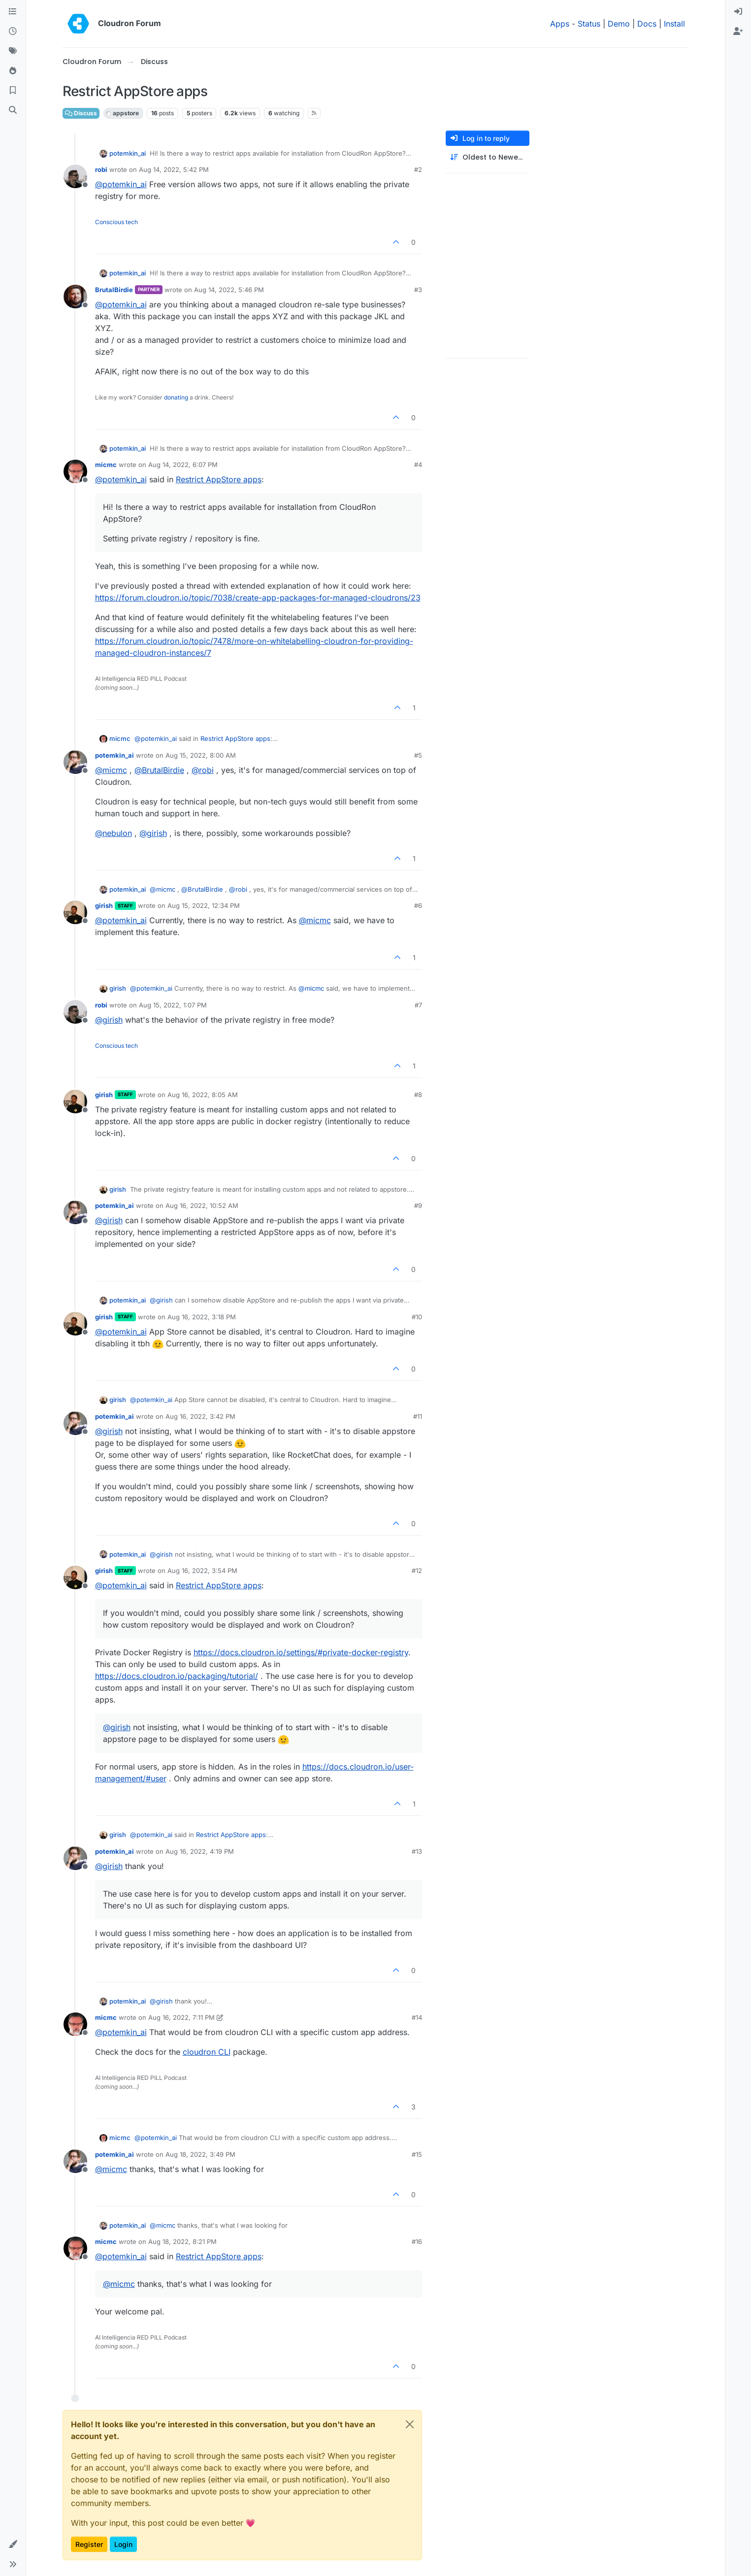 The image size is (751, 2576). What do you see at coordinates (159, 770) in the screenshot?
I see `@ [Profile: BrutalBirdie]` at bounding box center [159, 770].